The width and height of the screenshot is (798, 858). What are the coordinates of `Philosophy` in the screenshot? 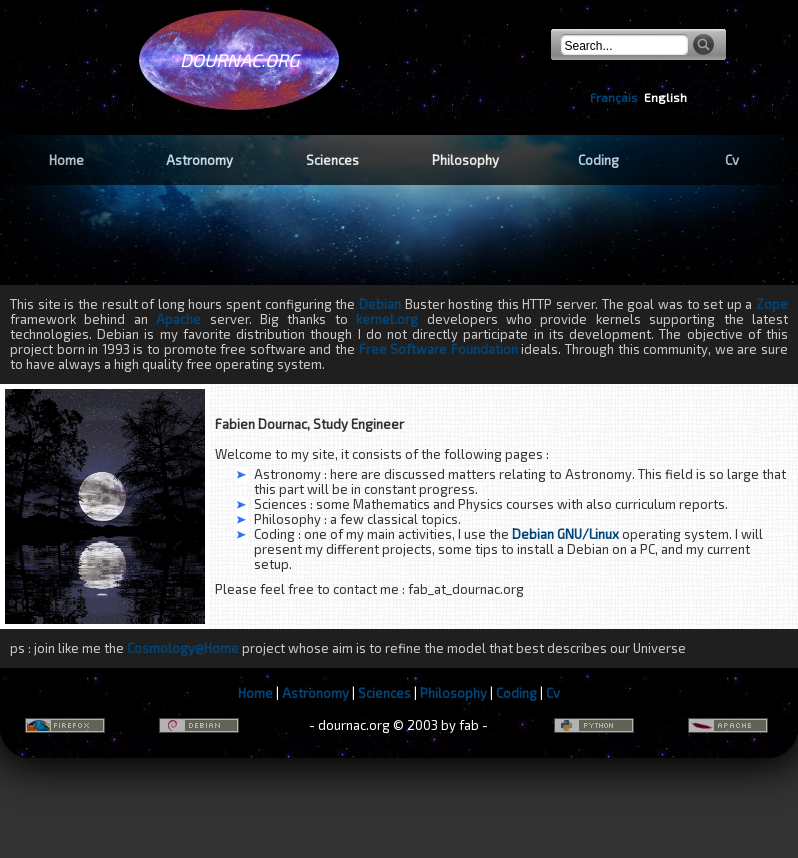 It's located at (465, 160).